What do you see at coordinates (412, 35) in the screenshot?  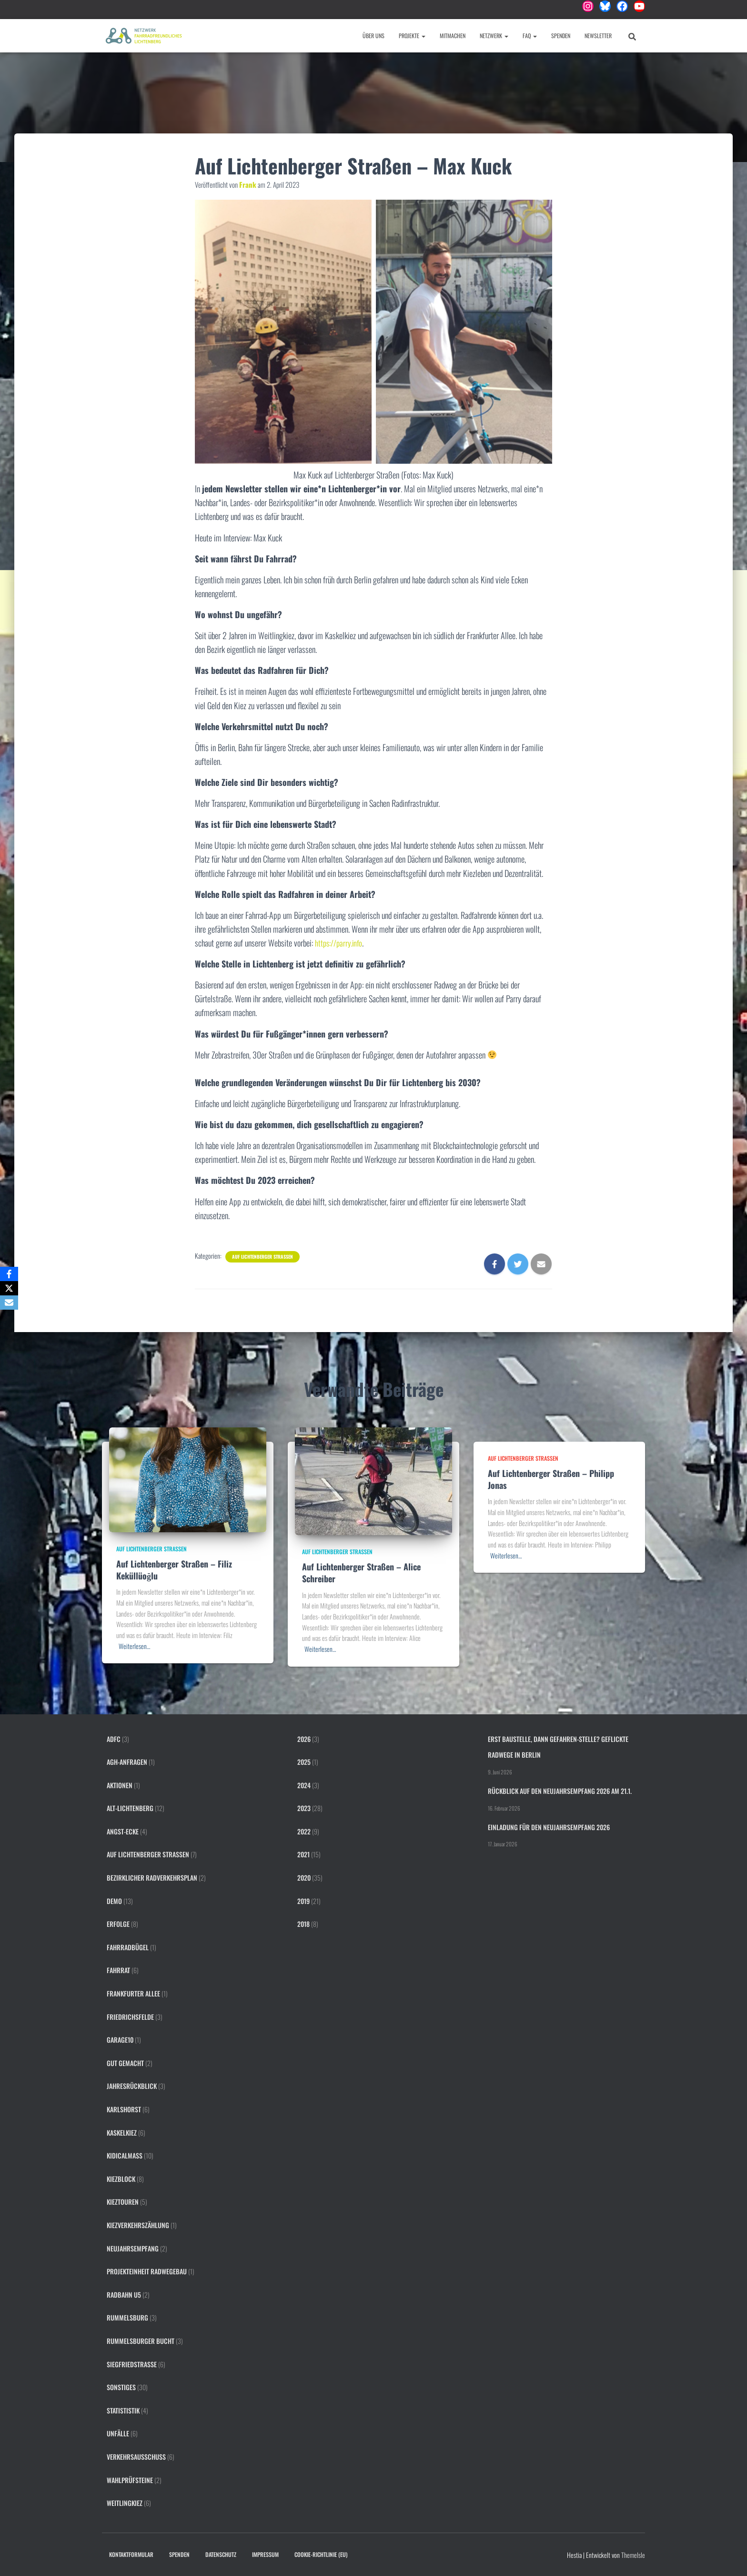 I see `Projekte` at bounding box center [412, 35].